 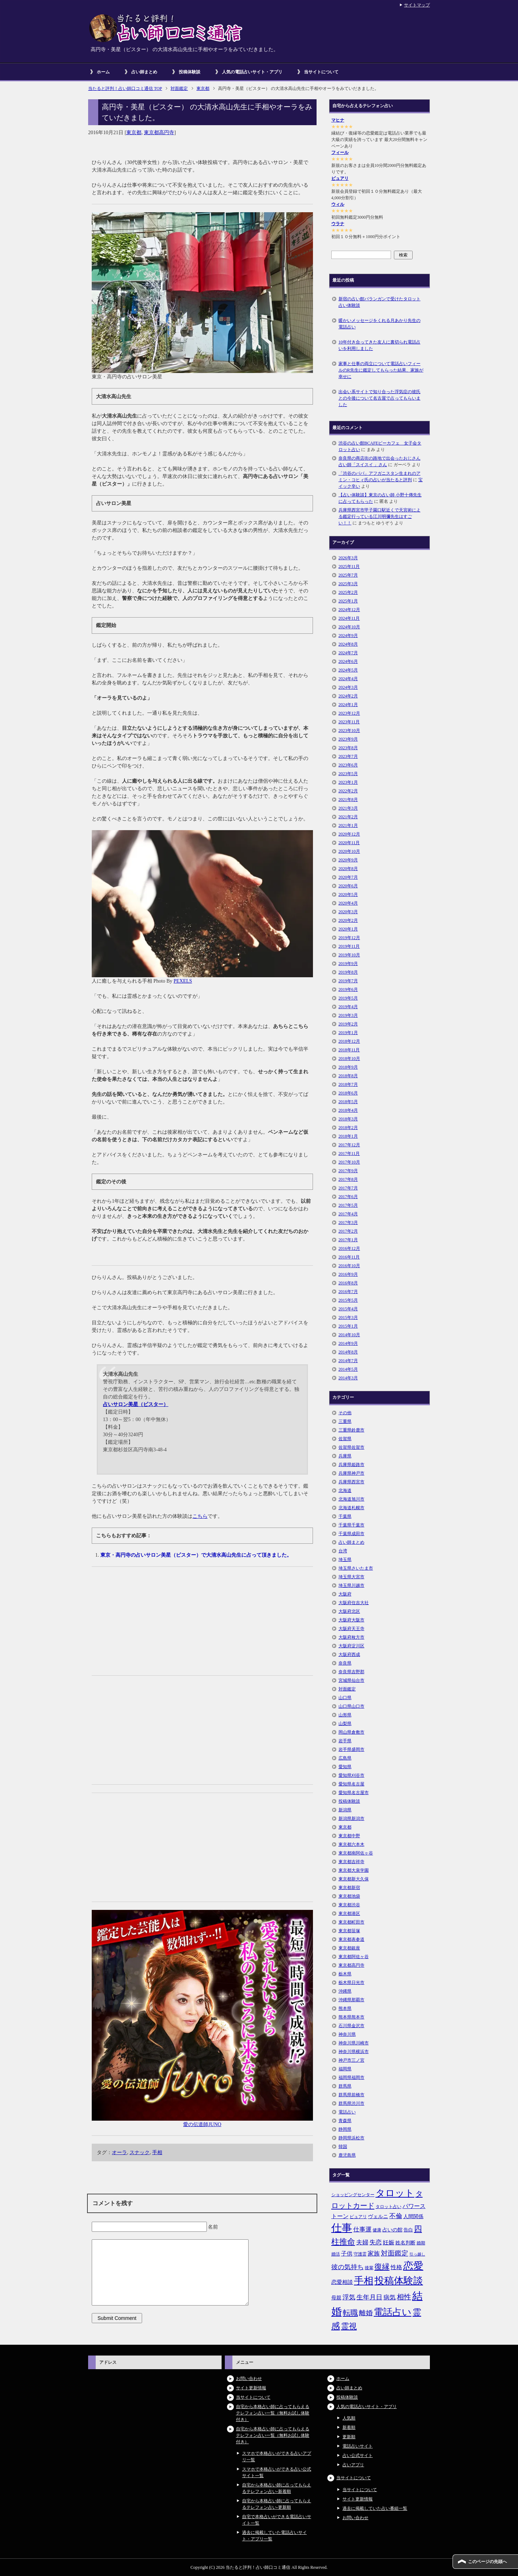 What do you see at coordinates (348, 1118) in the screenshot?
I see `2018年3月` at bounding box center [348, 1118].